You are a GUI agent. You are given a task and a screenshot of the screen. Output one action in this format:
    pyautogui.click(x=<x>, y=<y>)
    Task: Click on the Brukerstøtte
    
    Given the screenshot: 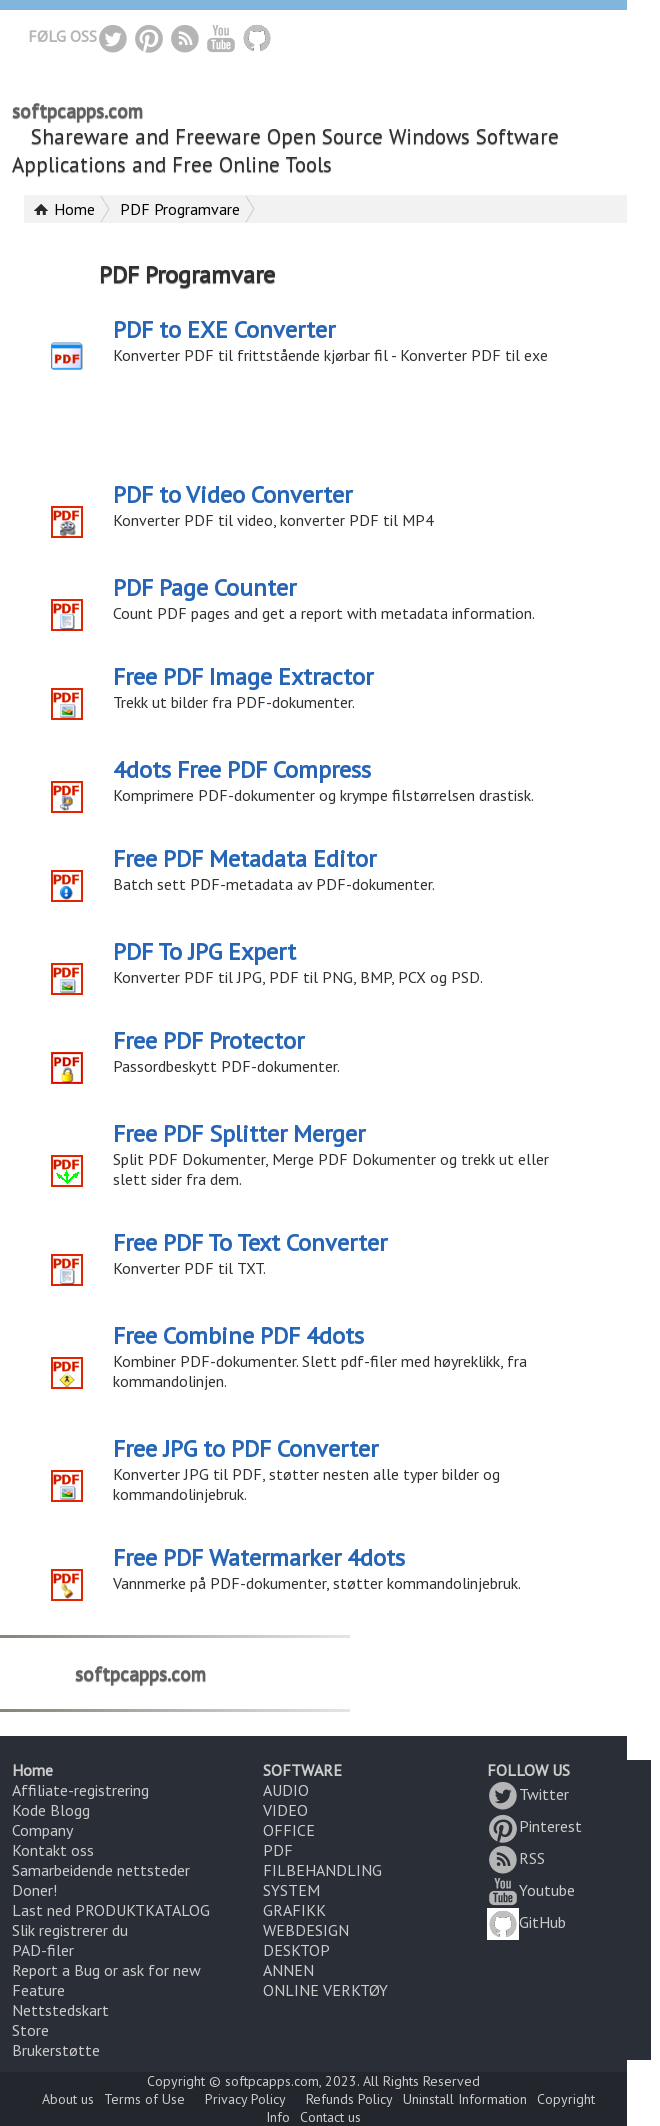 What is the action you would take?
    pyautogui.click(x=56, y=2050)
    